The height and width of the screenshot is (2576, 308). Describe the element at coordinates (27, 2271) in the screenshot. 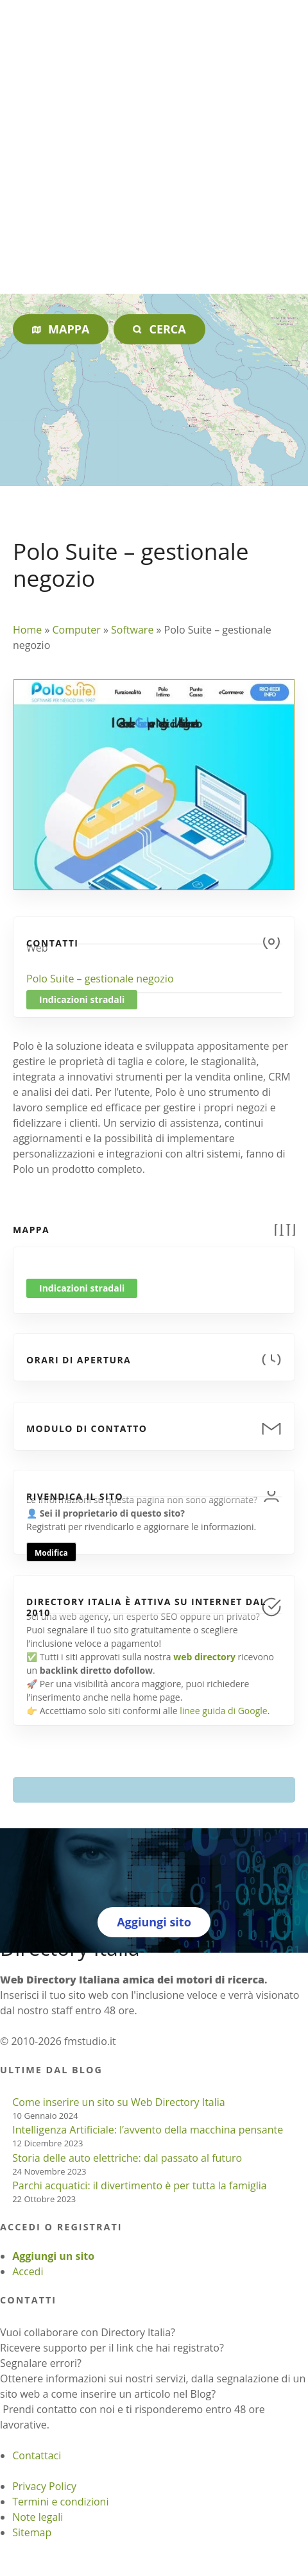

I see `Accedi` at that location.